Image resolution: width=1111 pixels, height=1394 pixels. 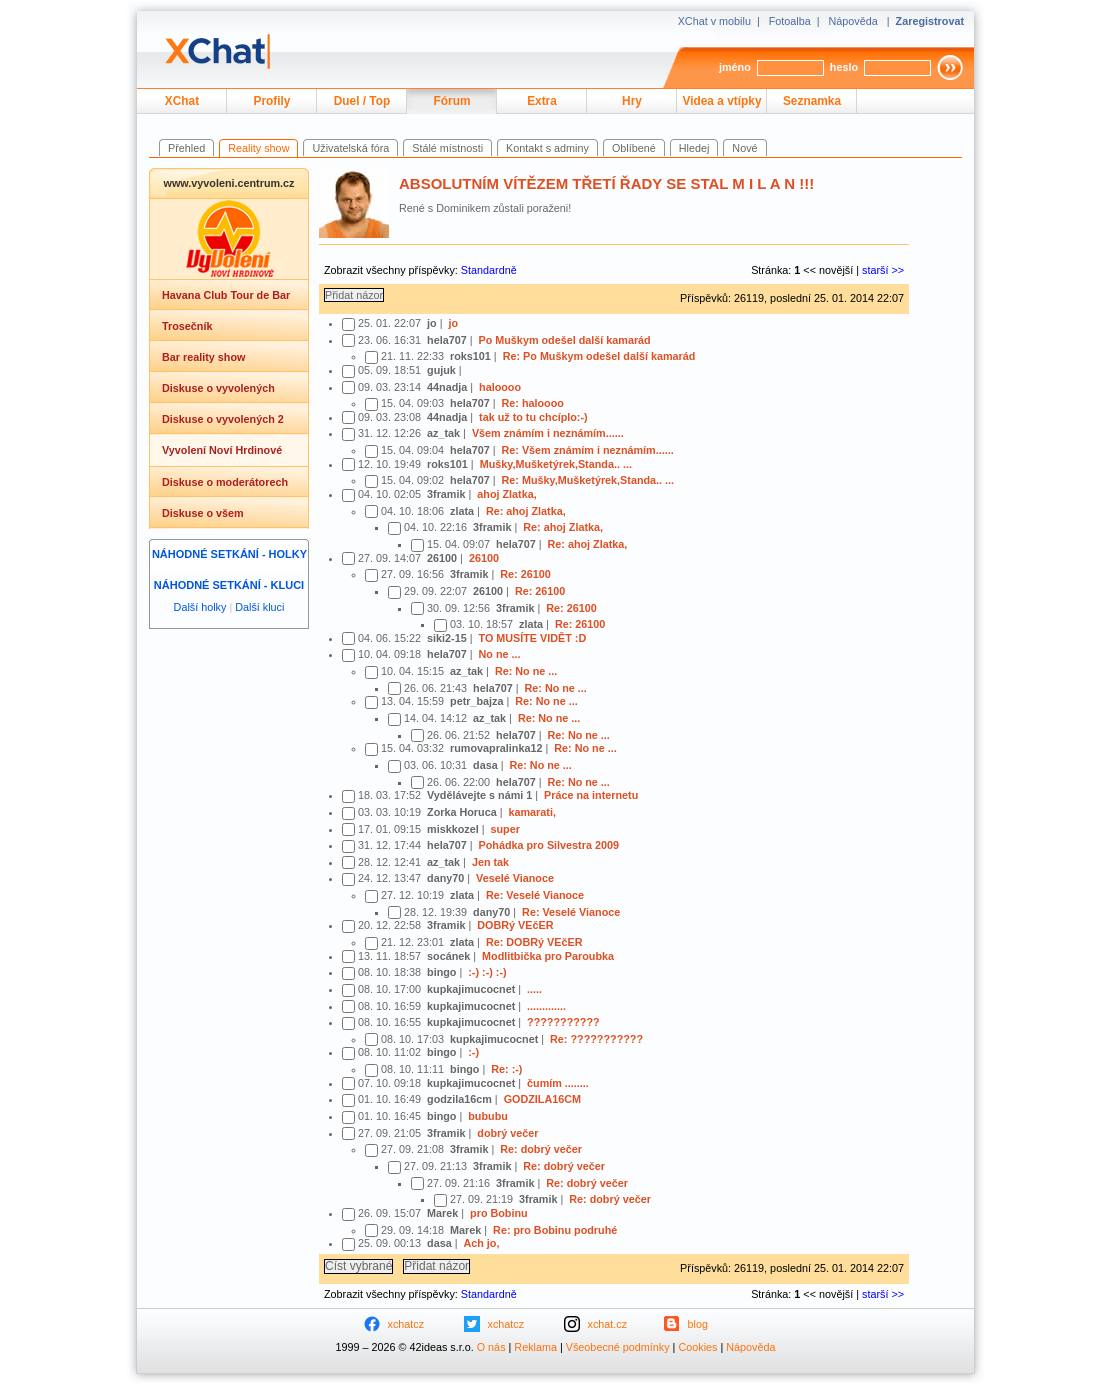 I want to click on ............., so click(x=546, y=1006).